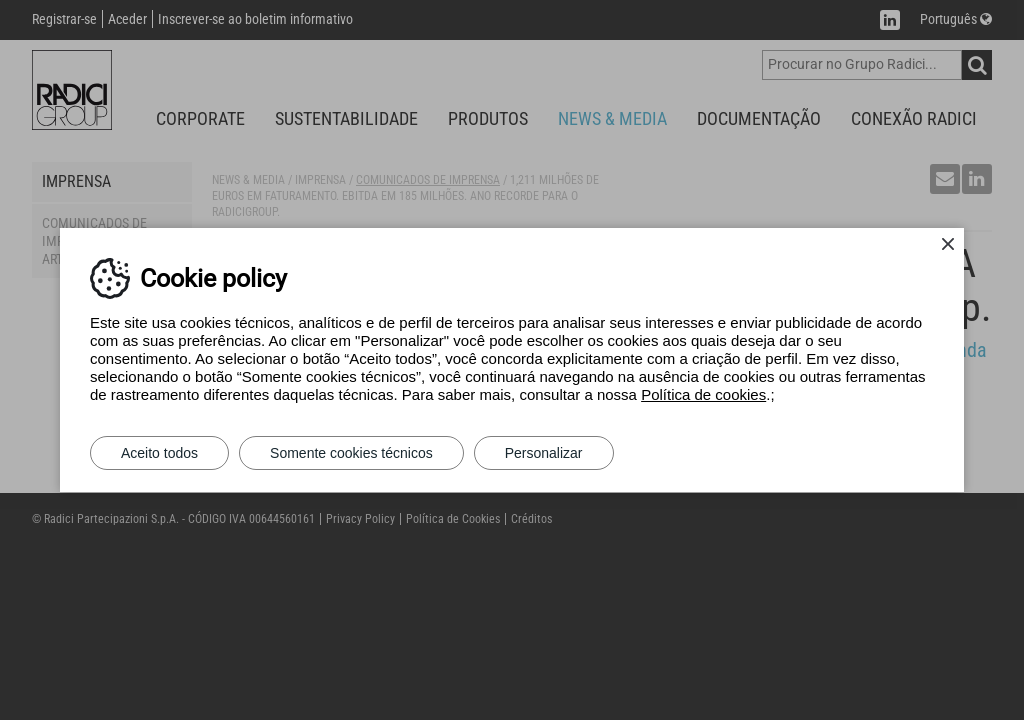  Describe the element at coordinates (703, 394) in the screenshot. I see `Política de cookies` at that location.